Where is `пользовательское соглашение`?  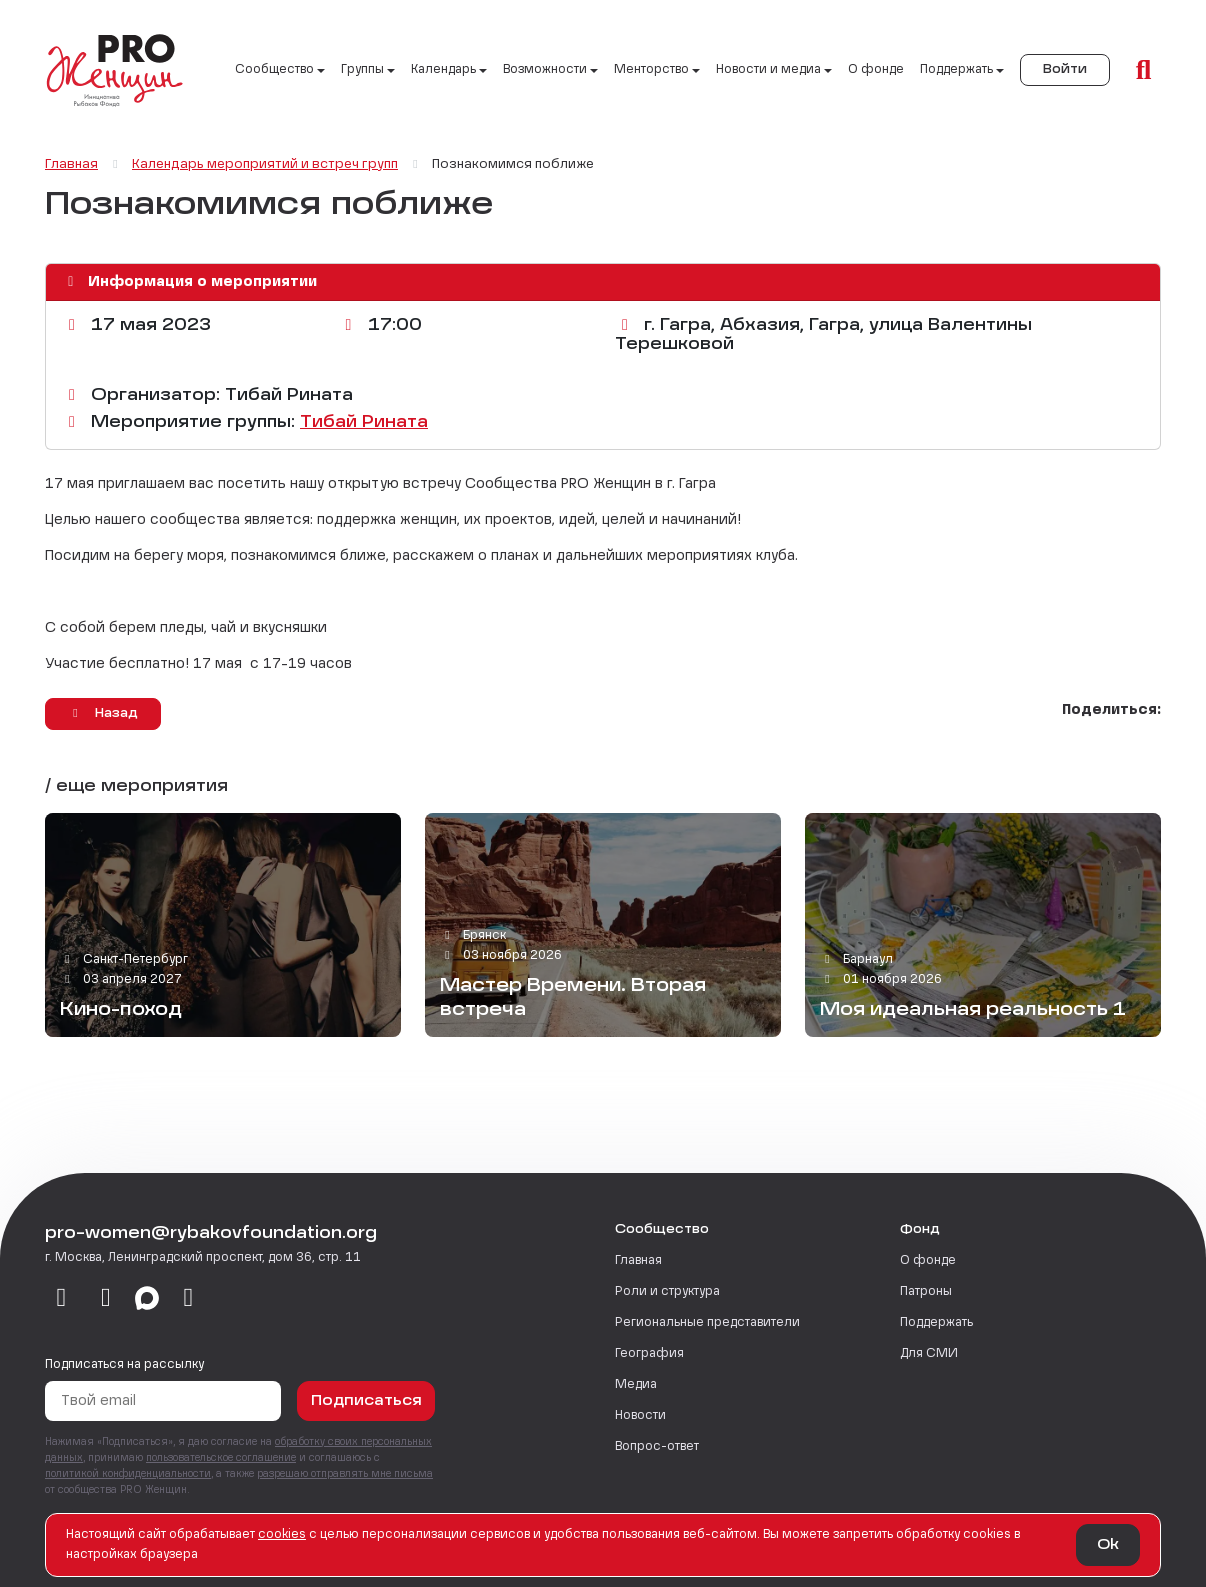
пользовательское соглашение is located at coordinates (221, 1458).